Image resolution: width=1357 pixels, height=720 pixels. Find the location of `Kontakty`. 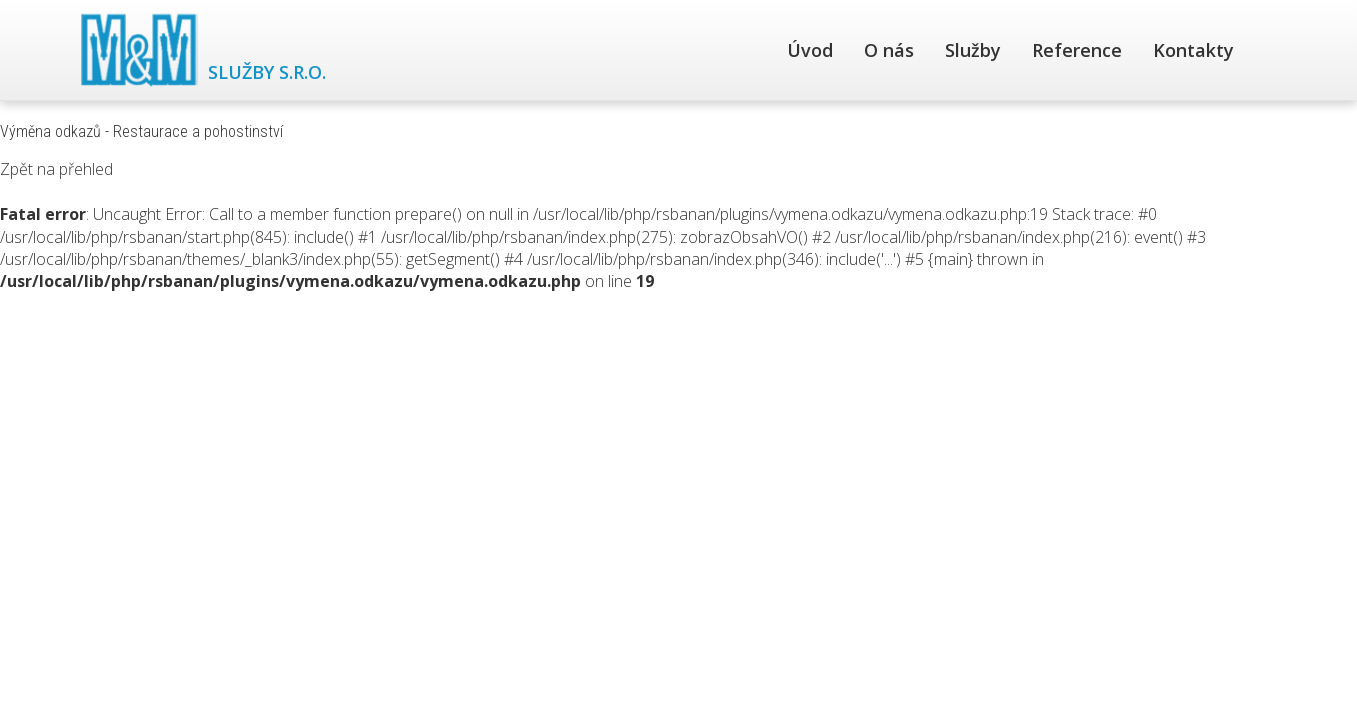

Kontakty is located at coordinates (1193, 50).